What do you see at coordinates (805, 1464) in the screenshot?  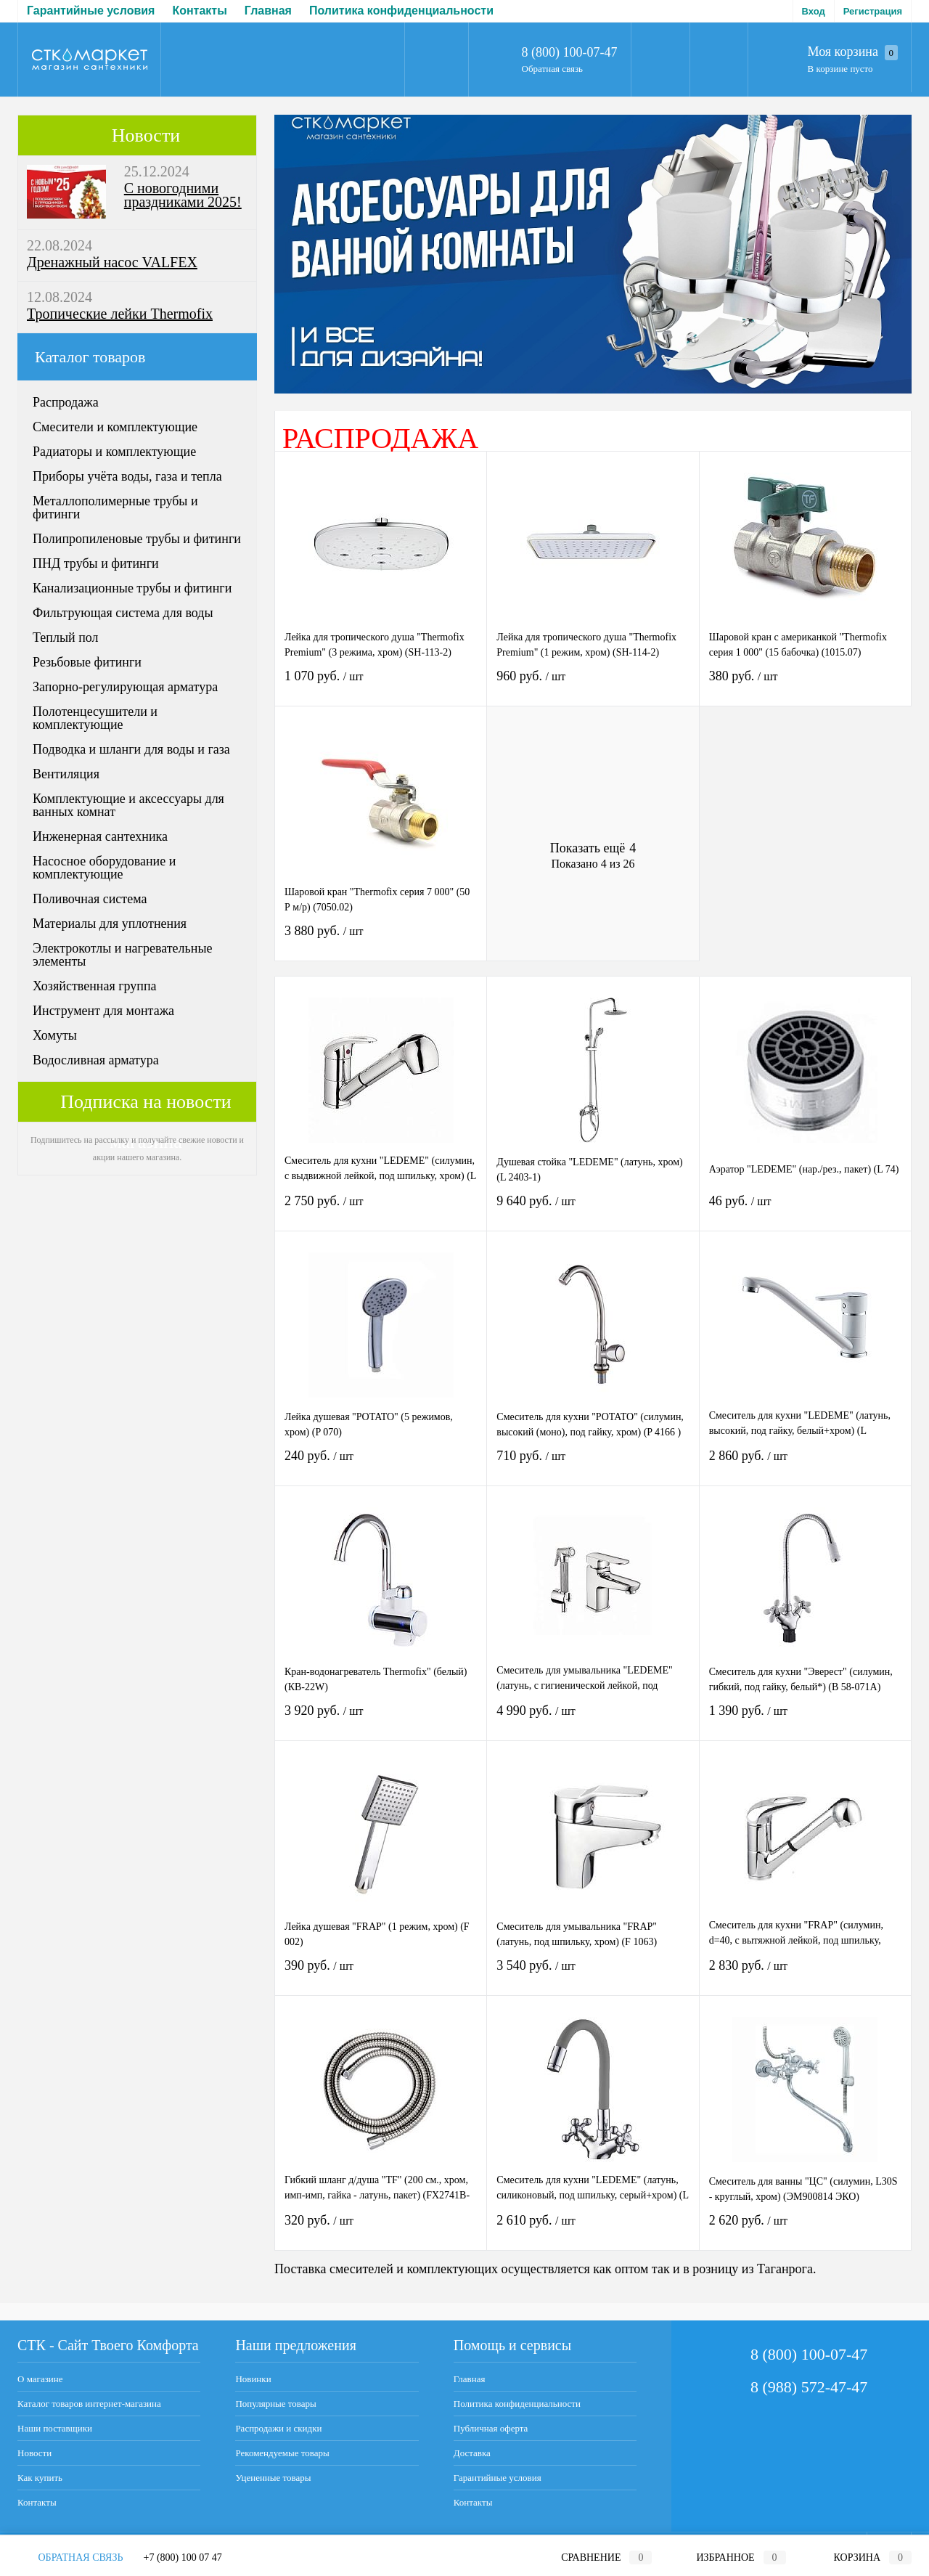 I see `2 860 руб.` at bounding box center [805, 1464].